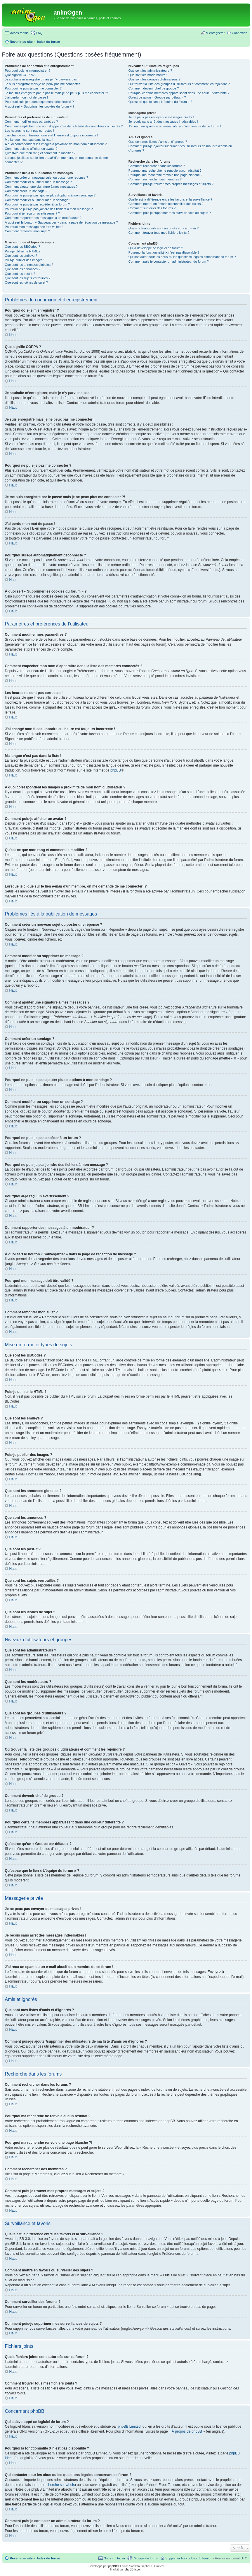 The width and height of the screenshot is (252, 2576). Describe the element at coordinates (28, 70) in the screenshot. I see `Pourquoi dois-je m’enregistrer ?` at that location.